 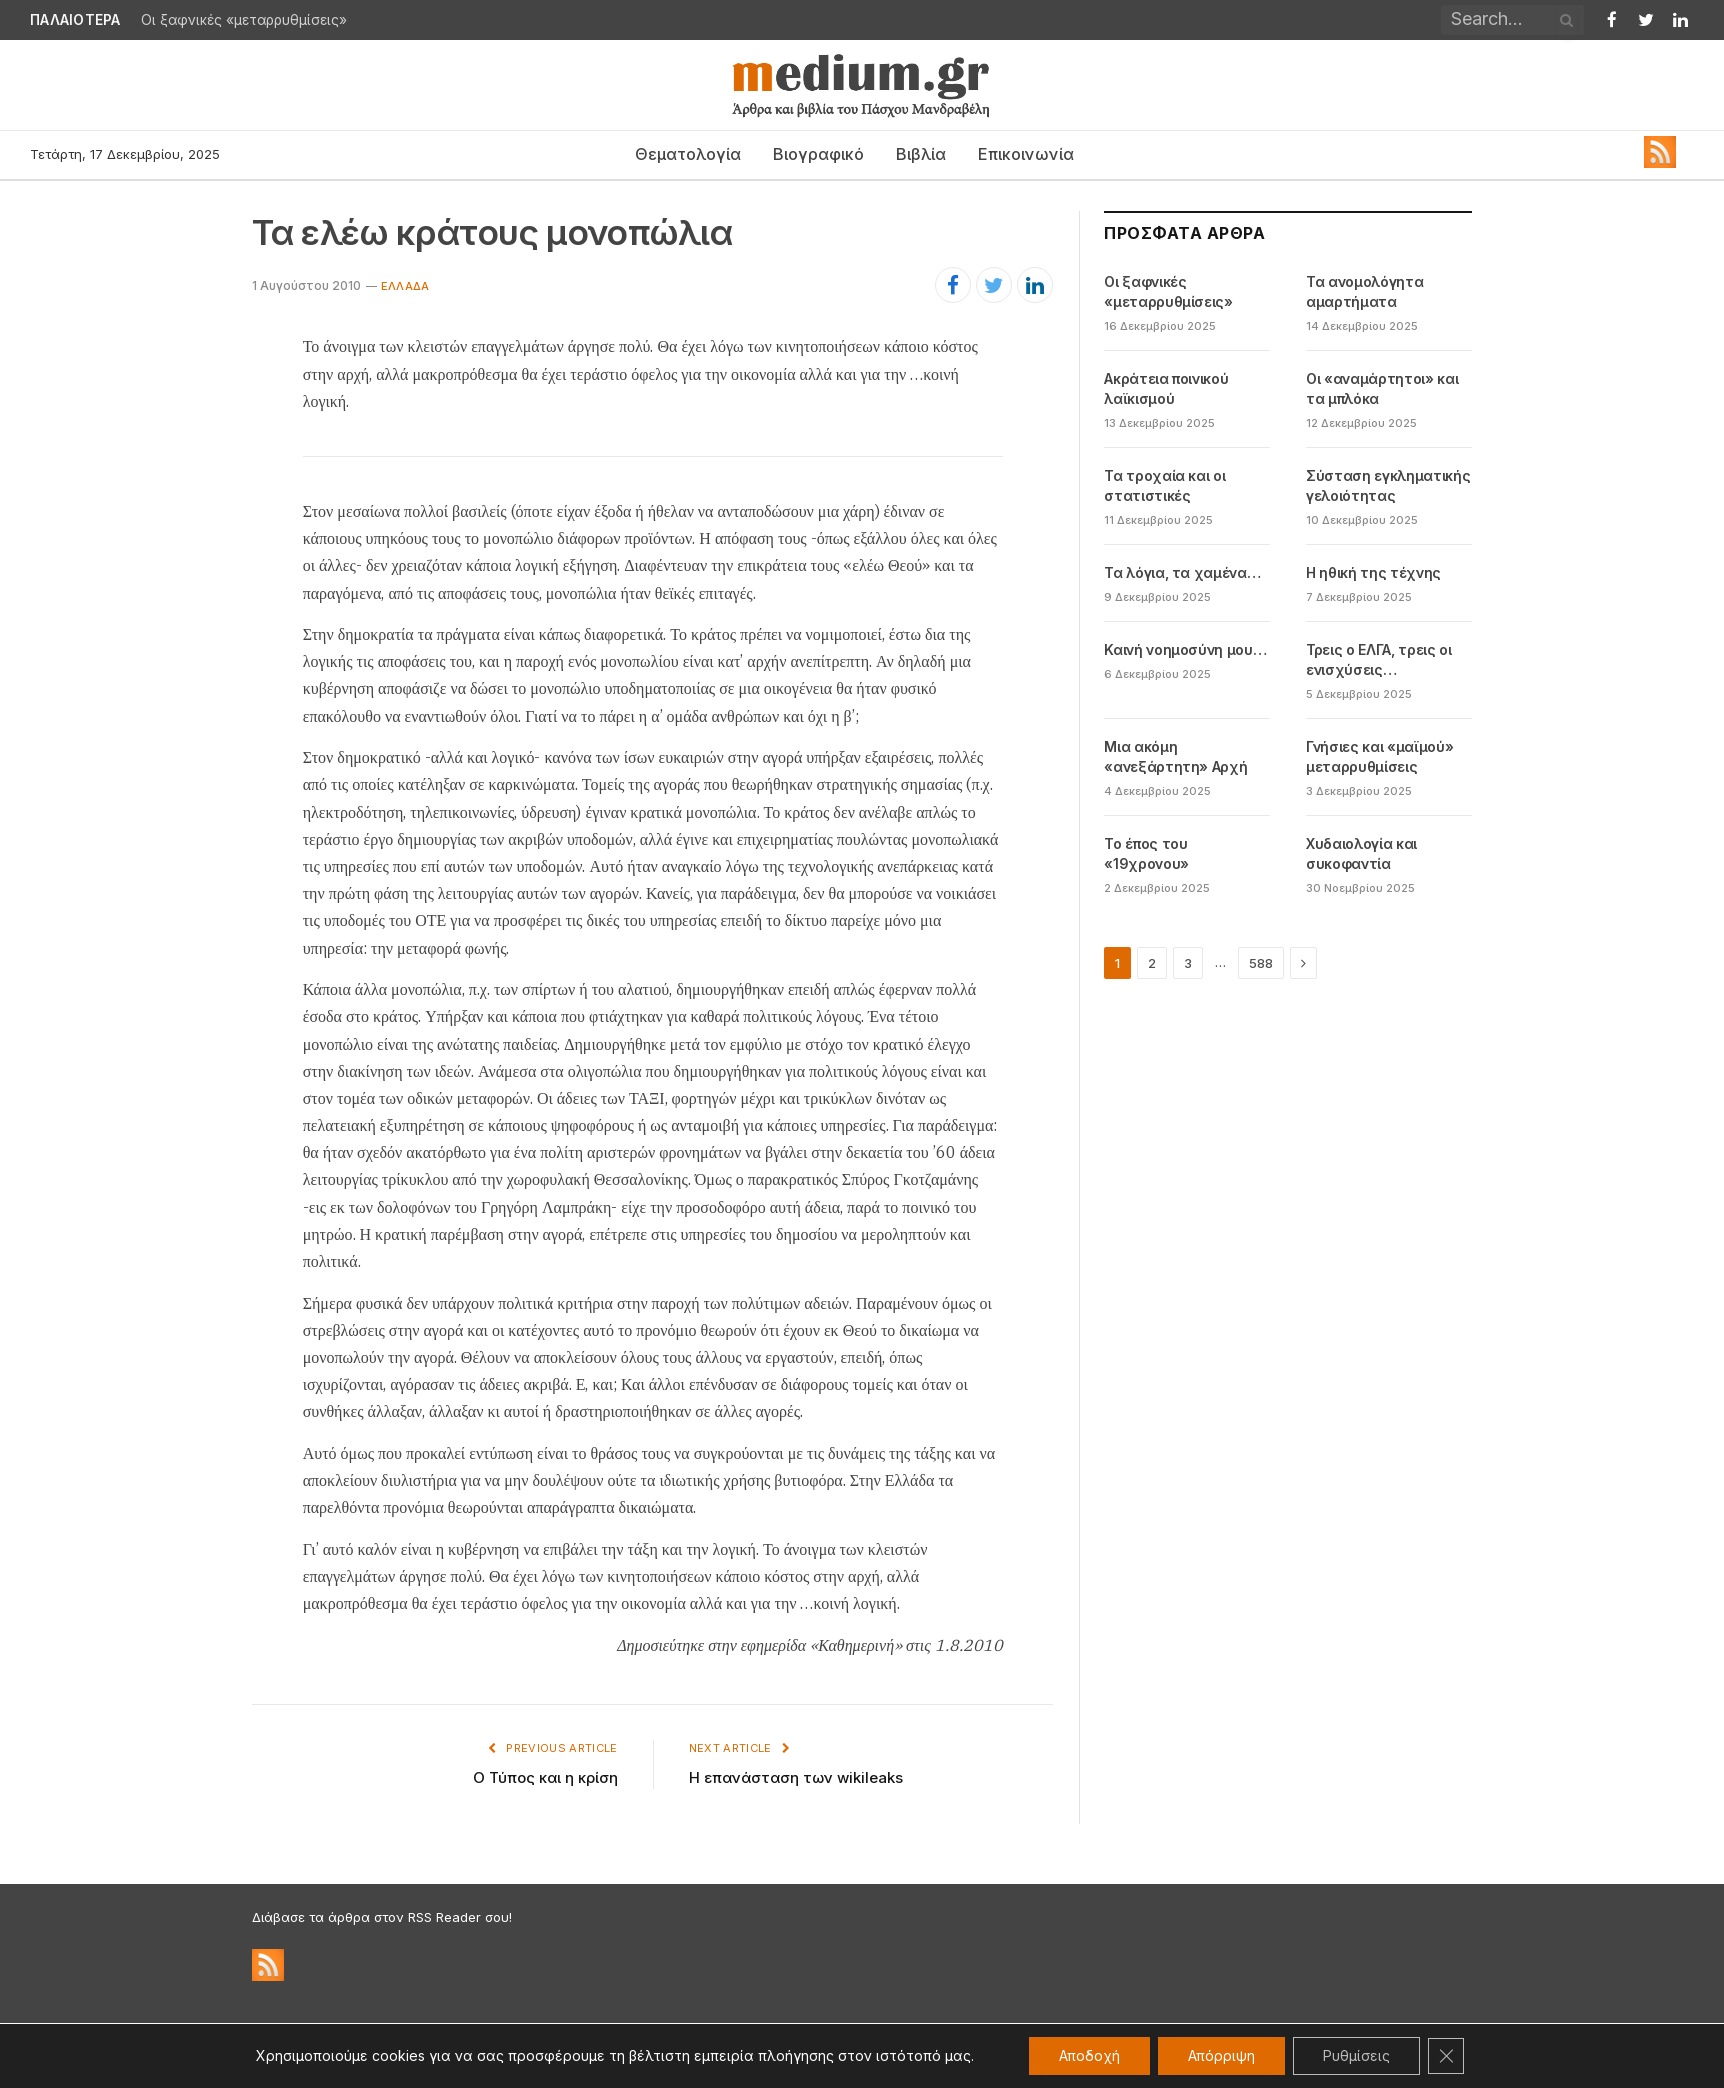 What do you see at coordinates (796, 1777) in the screenshot?
I see `Η επανάσταση των wikileaks` at bounding box center [796, 1777].